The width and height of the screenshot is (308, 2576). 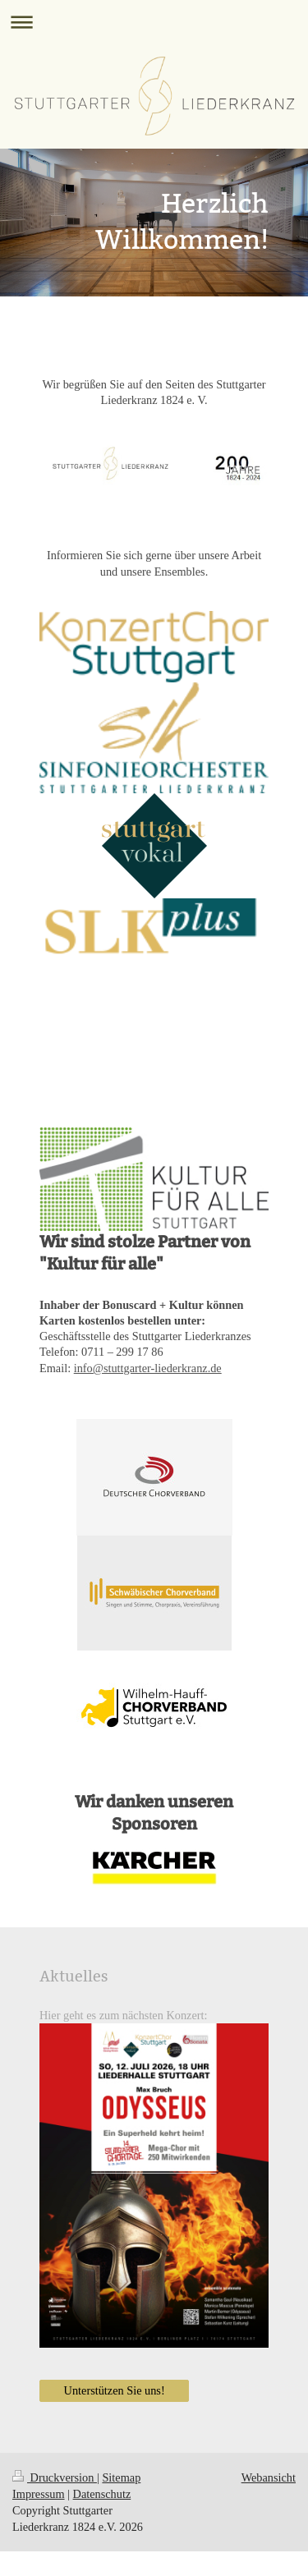 What do you see at coordinates (114, 2390) in the screenshot?
I see `Unterstützen Sie uns!` at bounding box center [114, 2390].